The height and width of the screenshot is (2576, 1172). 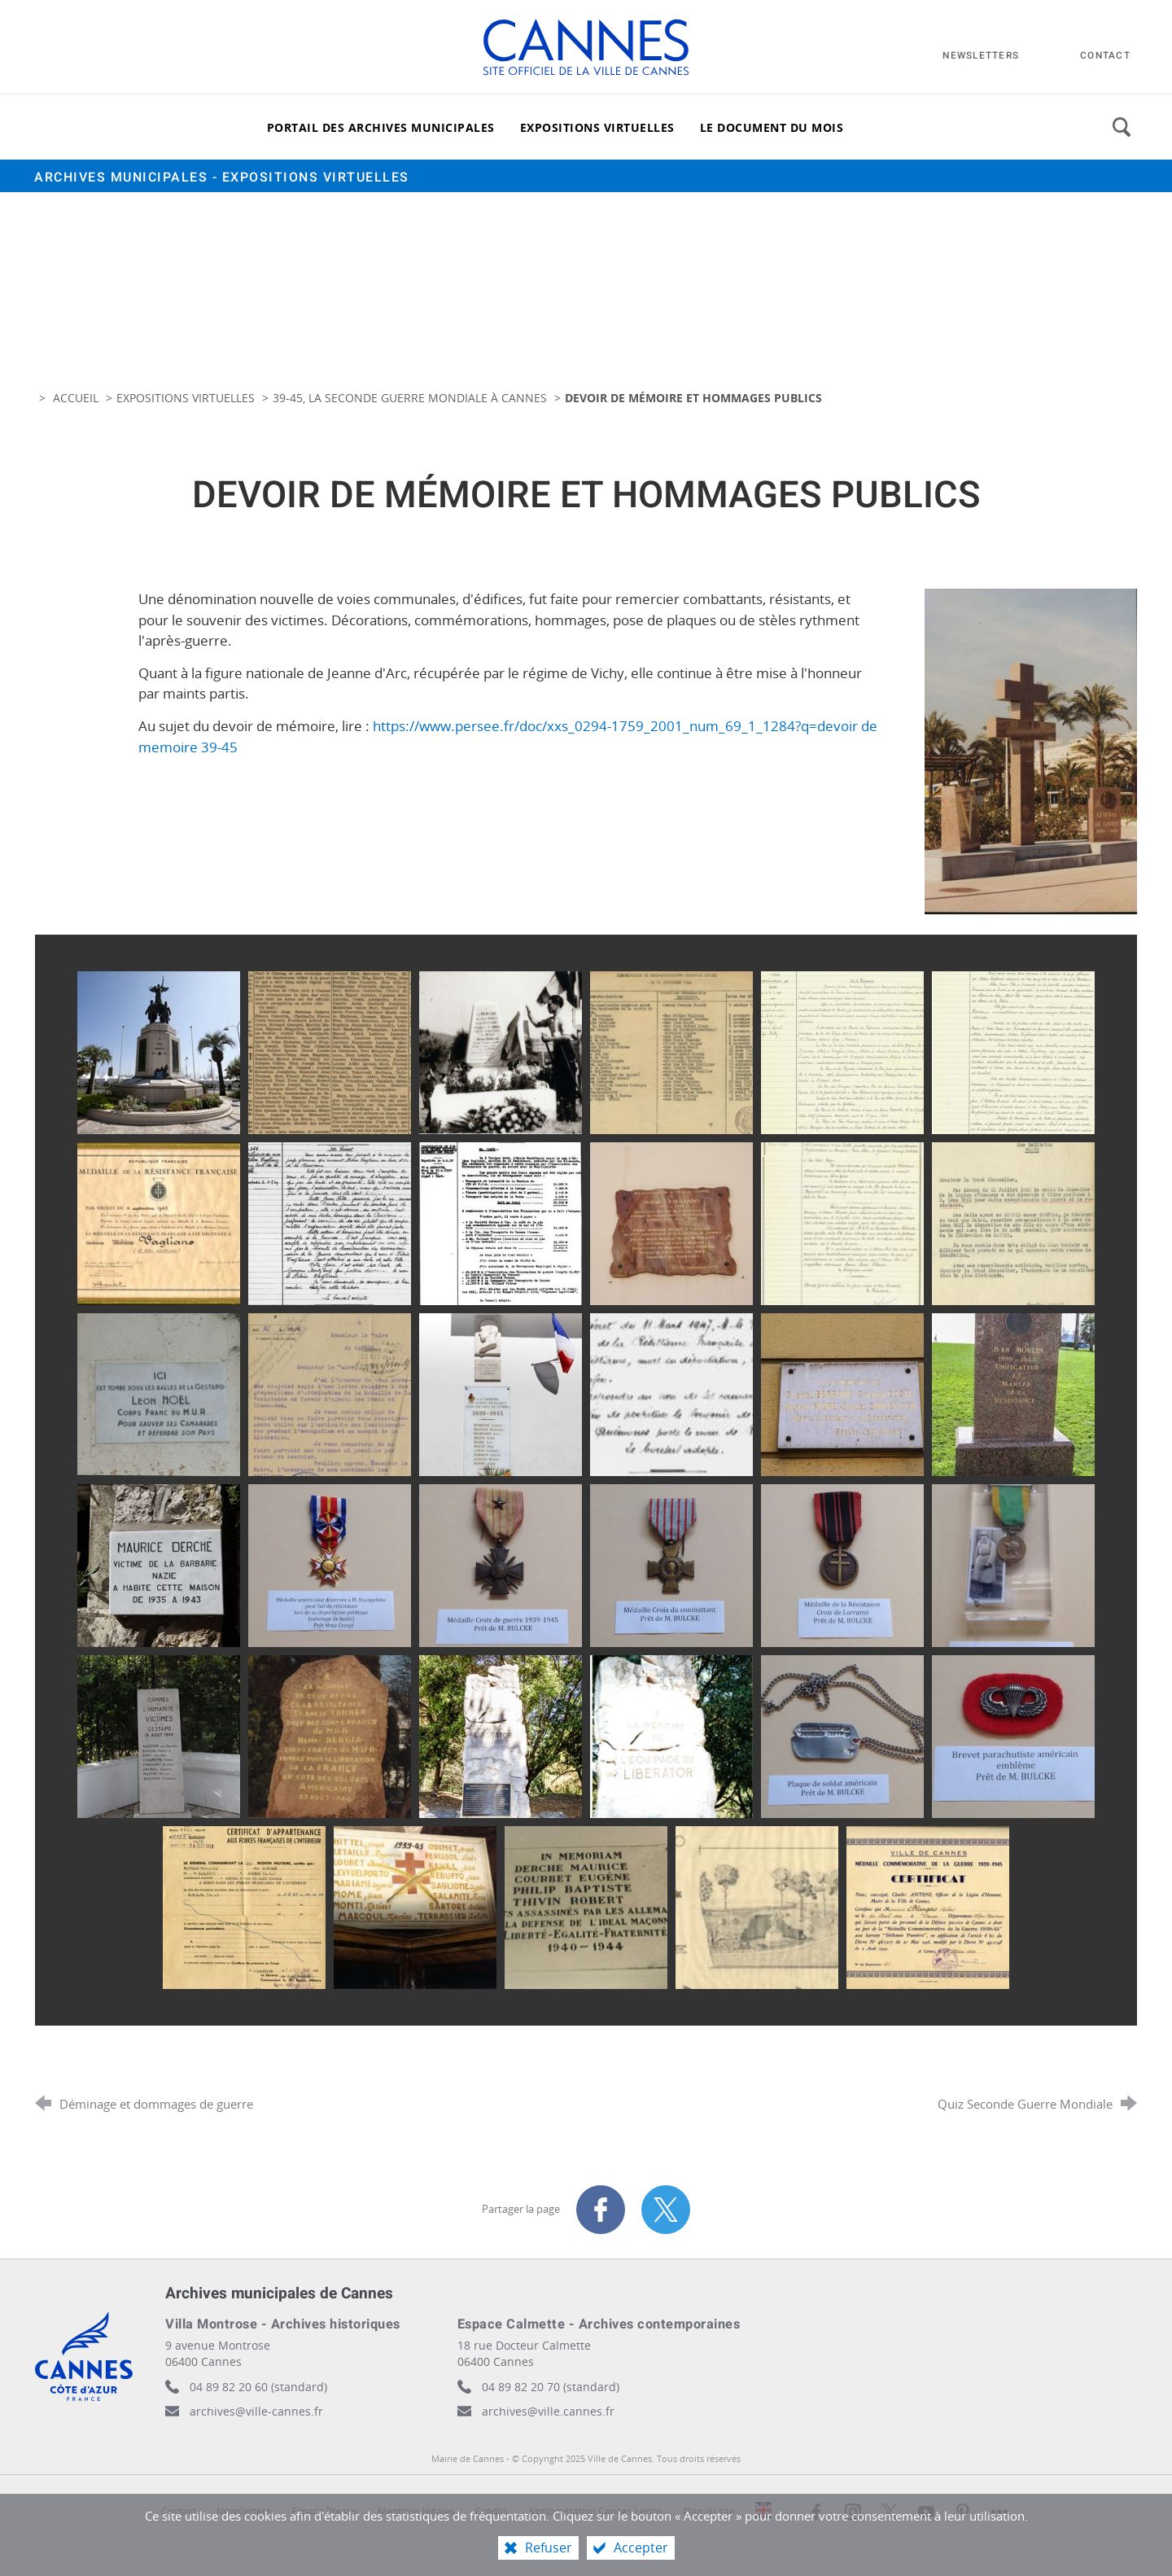 I want to click on [Portail des archives municipales], so click(x=380, y=127).